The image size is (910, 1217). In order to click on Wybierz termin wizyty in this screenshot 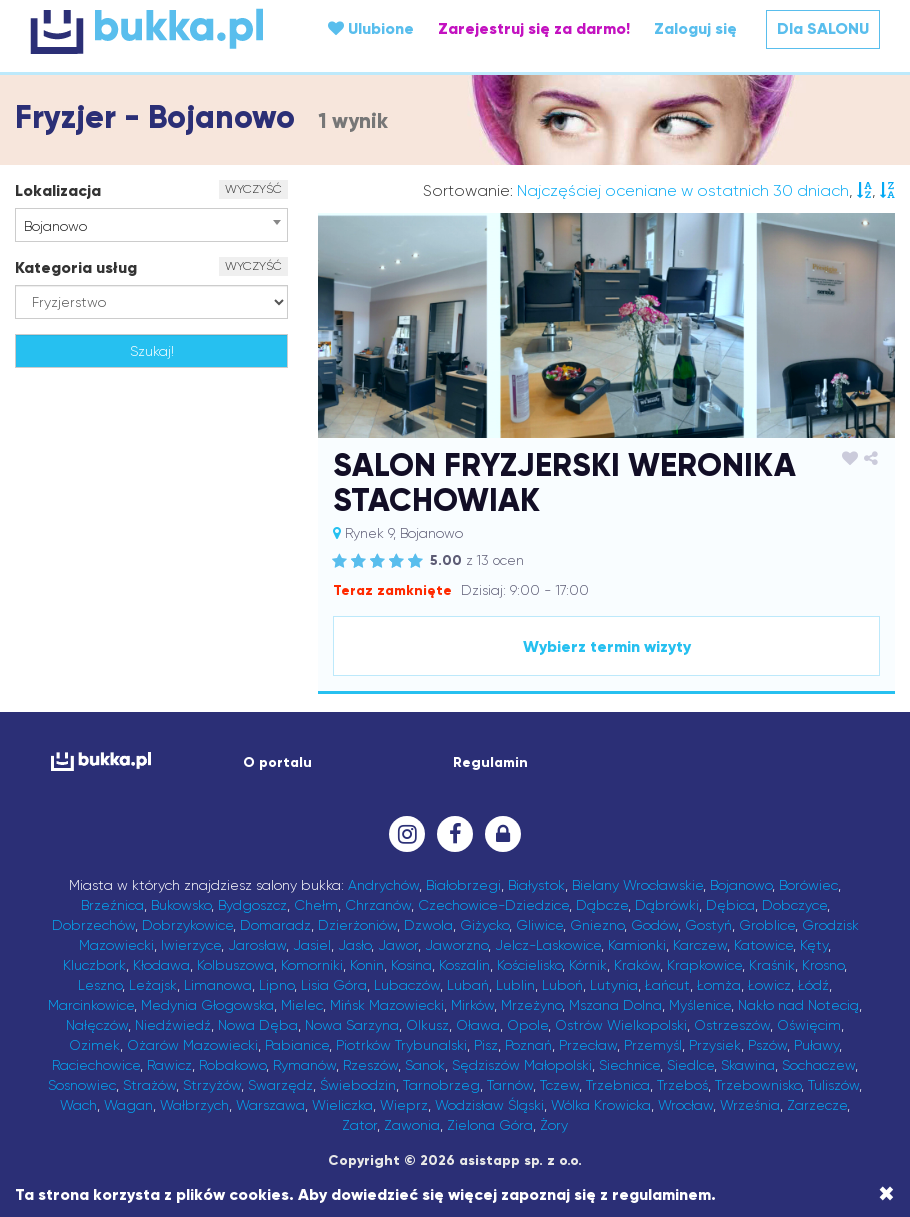, I will do `click(607, 646)`.